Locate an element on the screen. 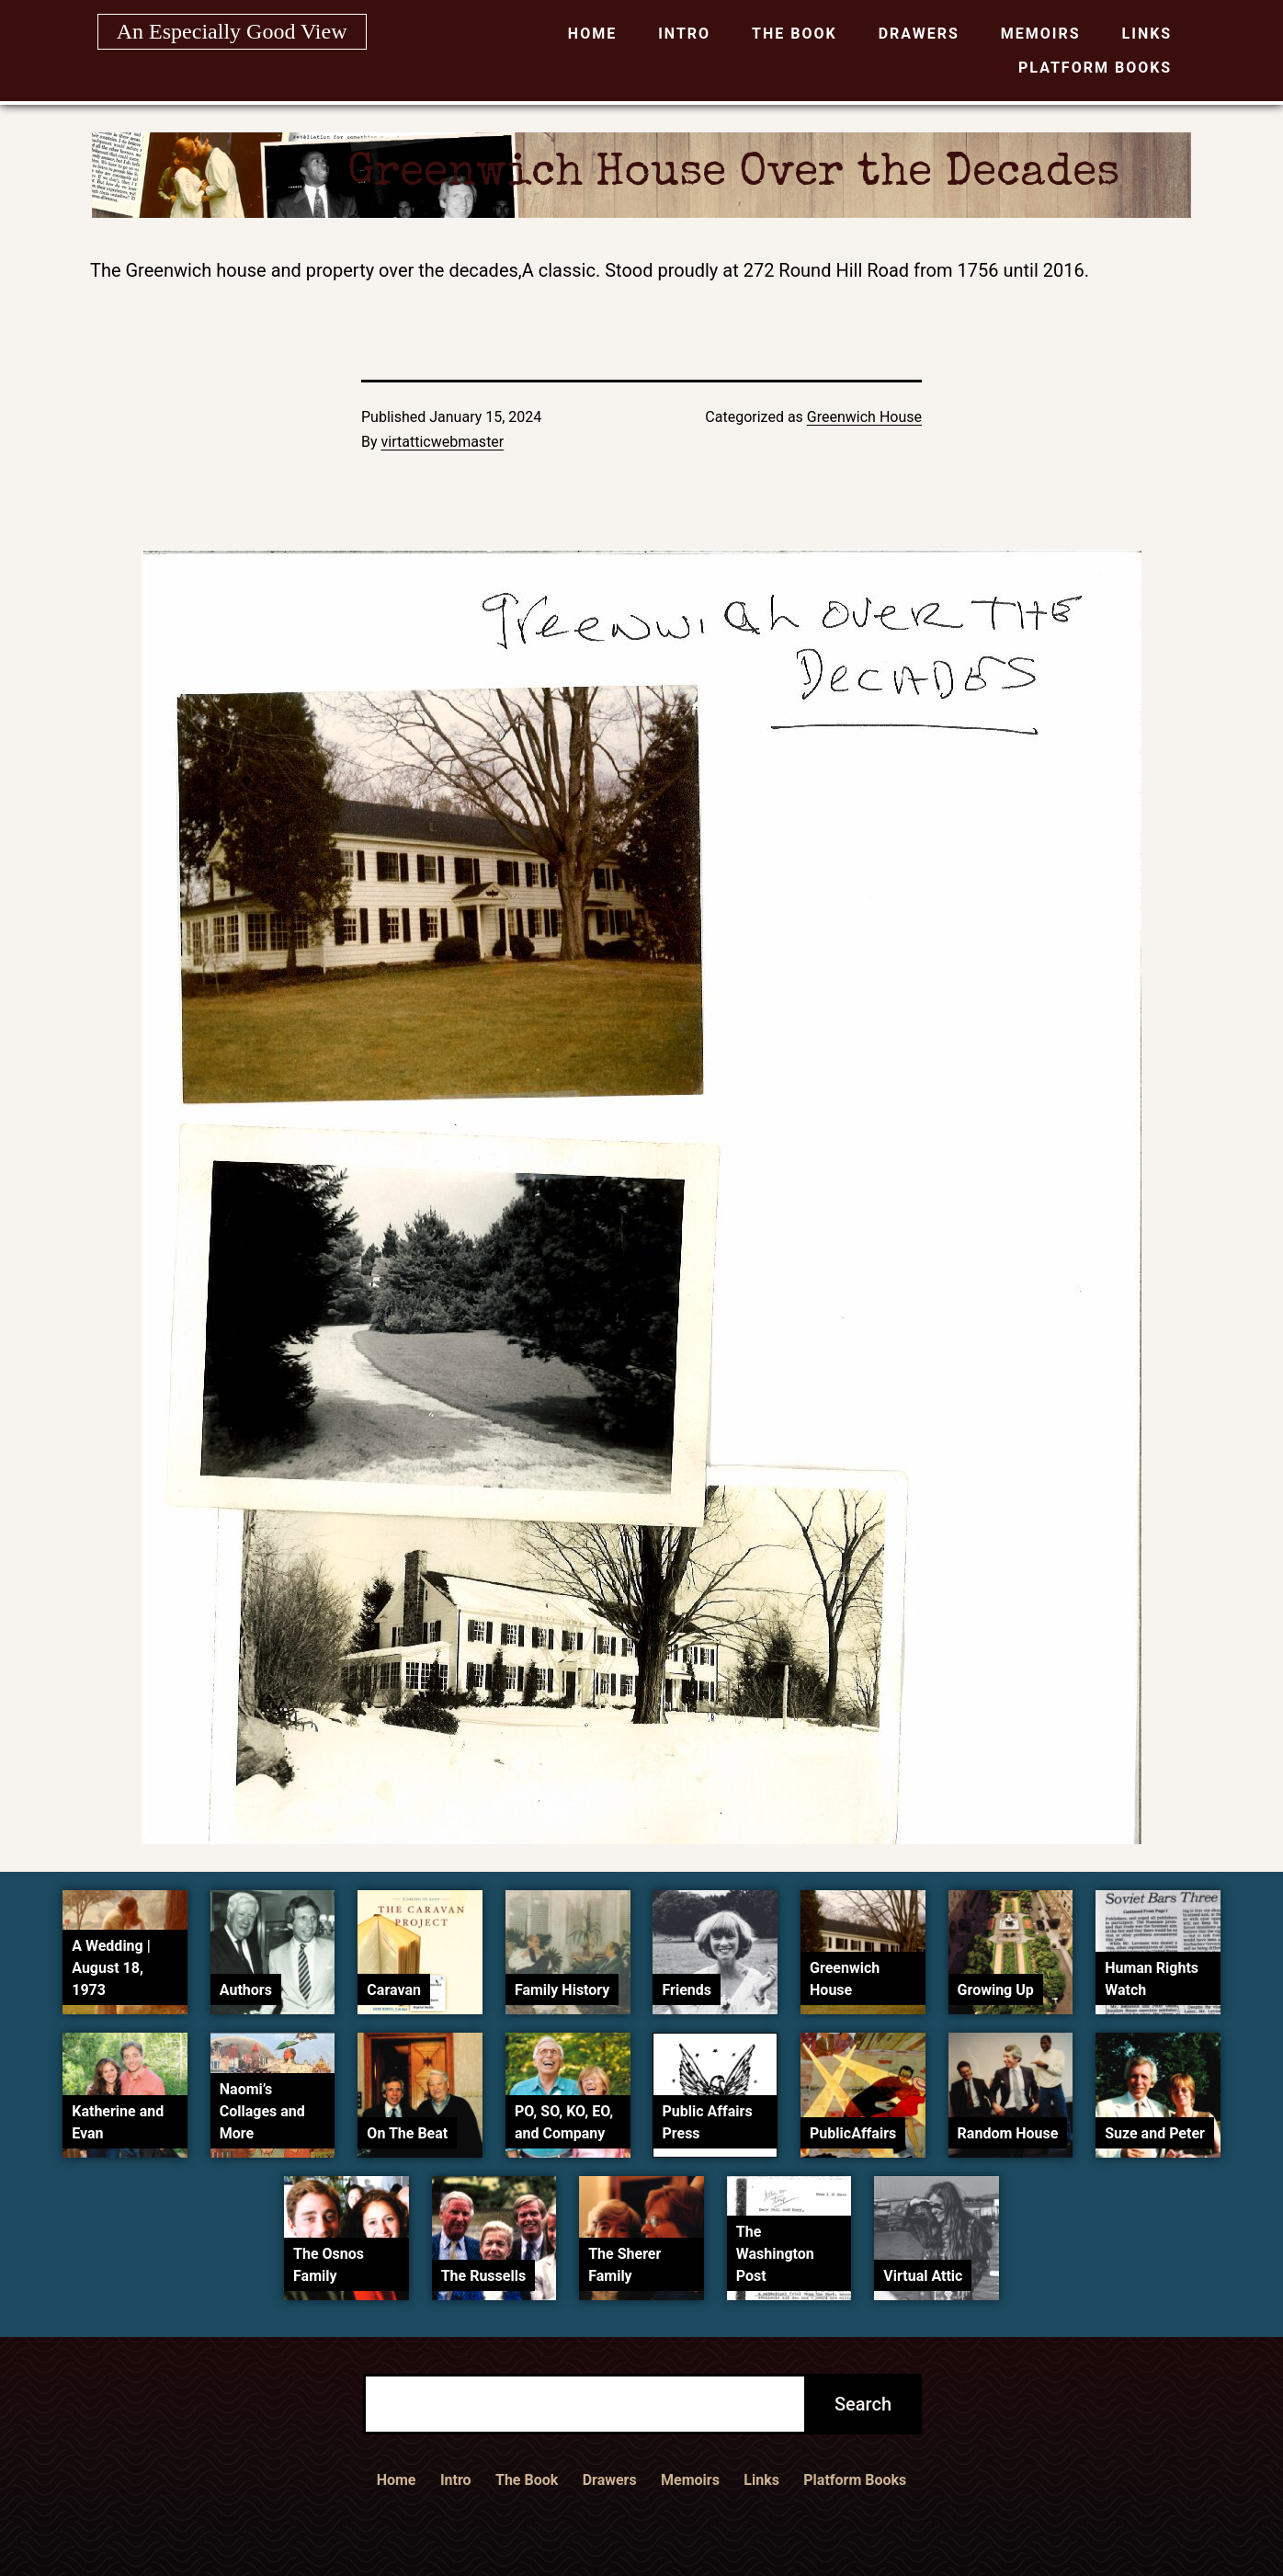 This screenshot has height=2576, width=1283. Links is located at coordinates (1147, 33).